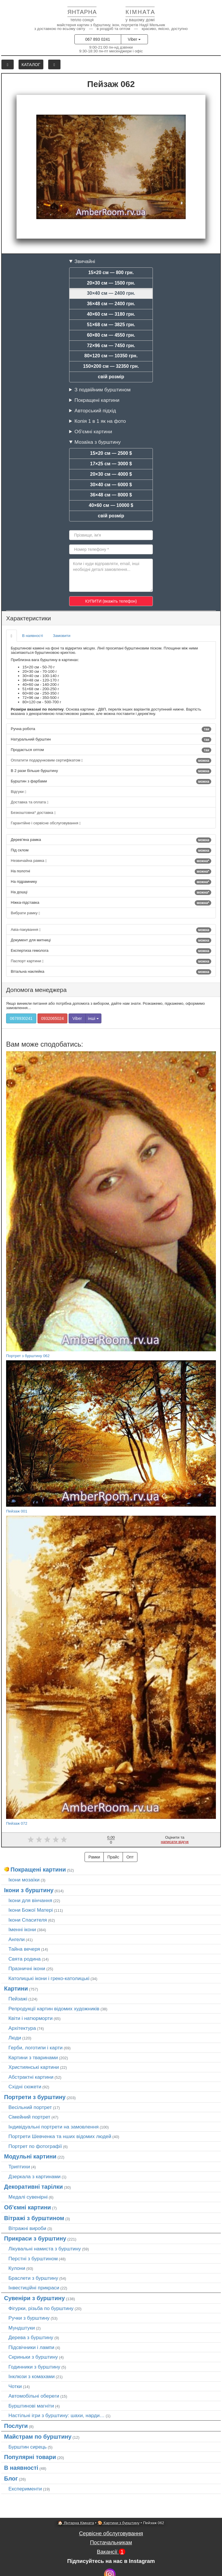 The image size is (222, 2576). I want to click on Мозаїка з бурштину, so click(97, 442).